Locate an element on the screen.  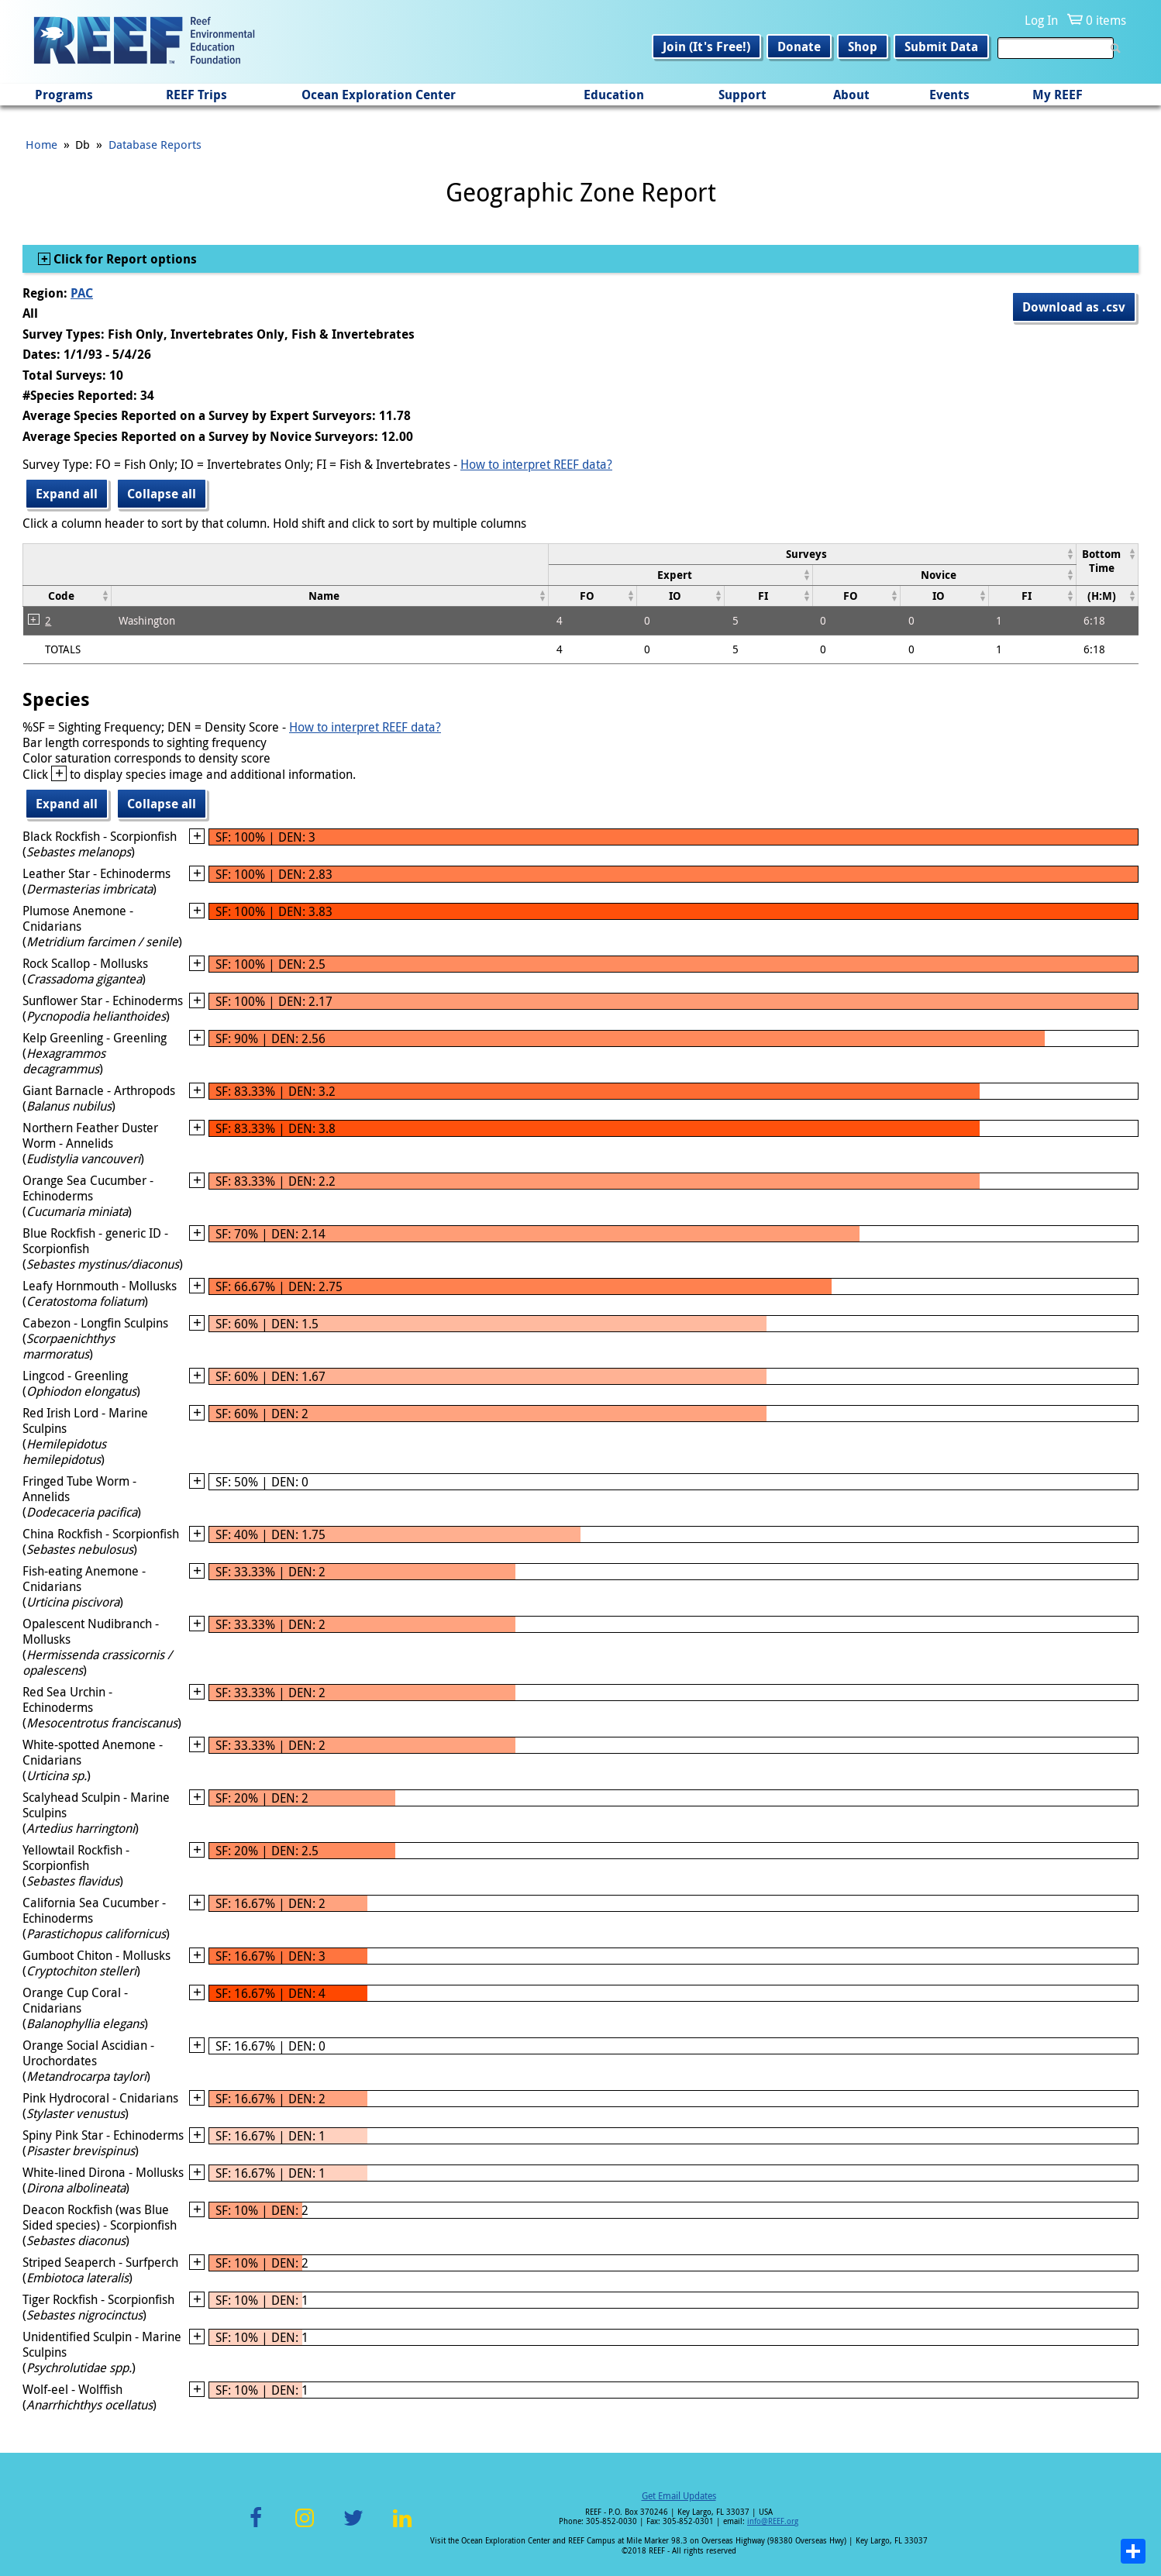
REEF Trips is located at coordinates (196, 94).